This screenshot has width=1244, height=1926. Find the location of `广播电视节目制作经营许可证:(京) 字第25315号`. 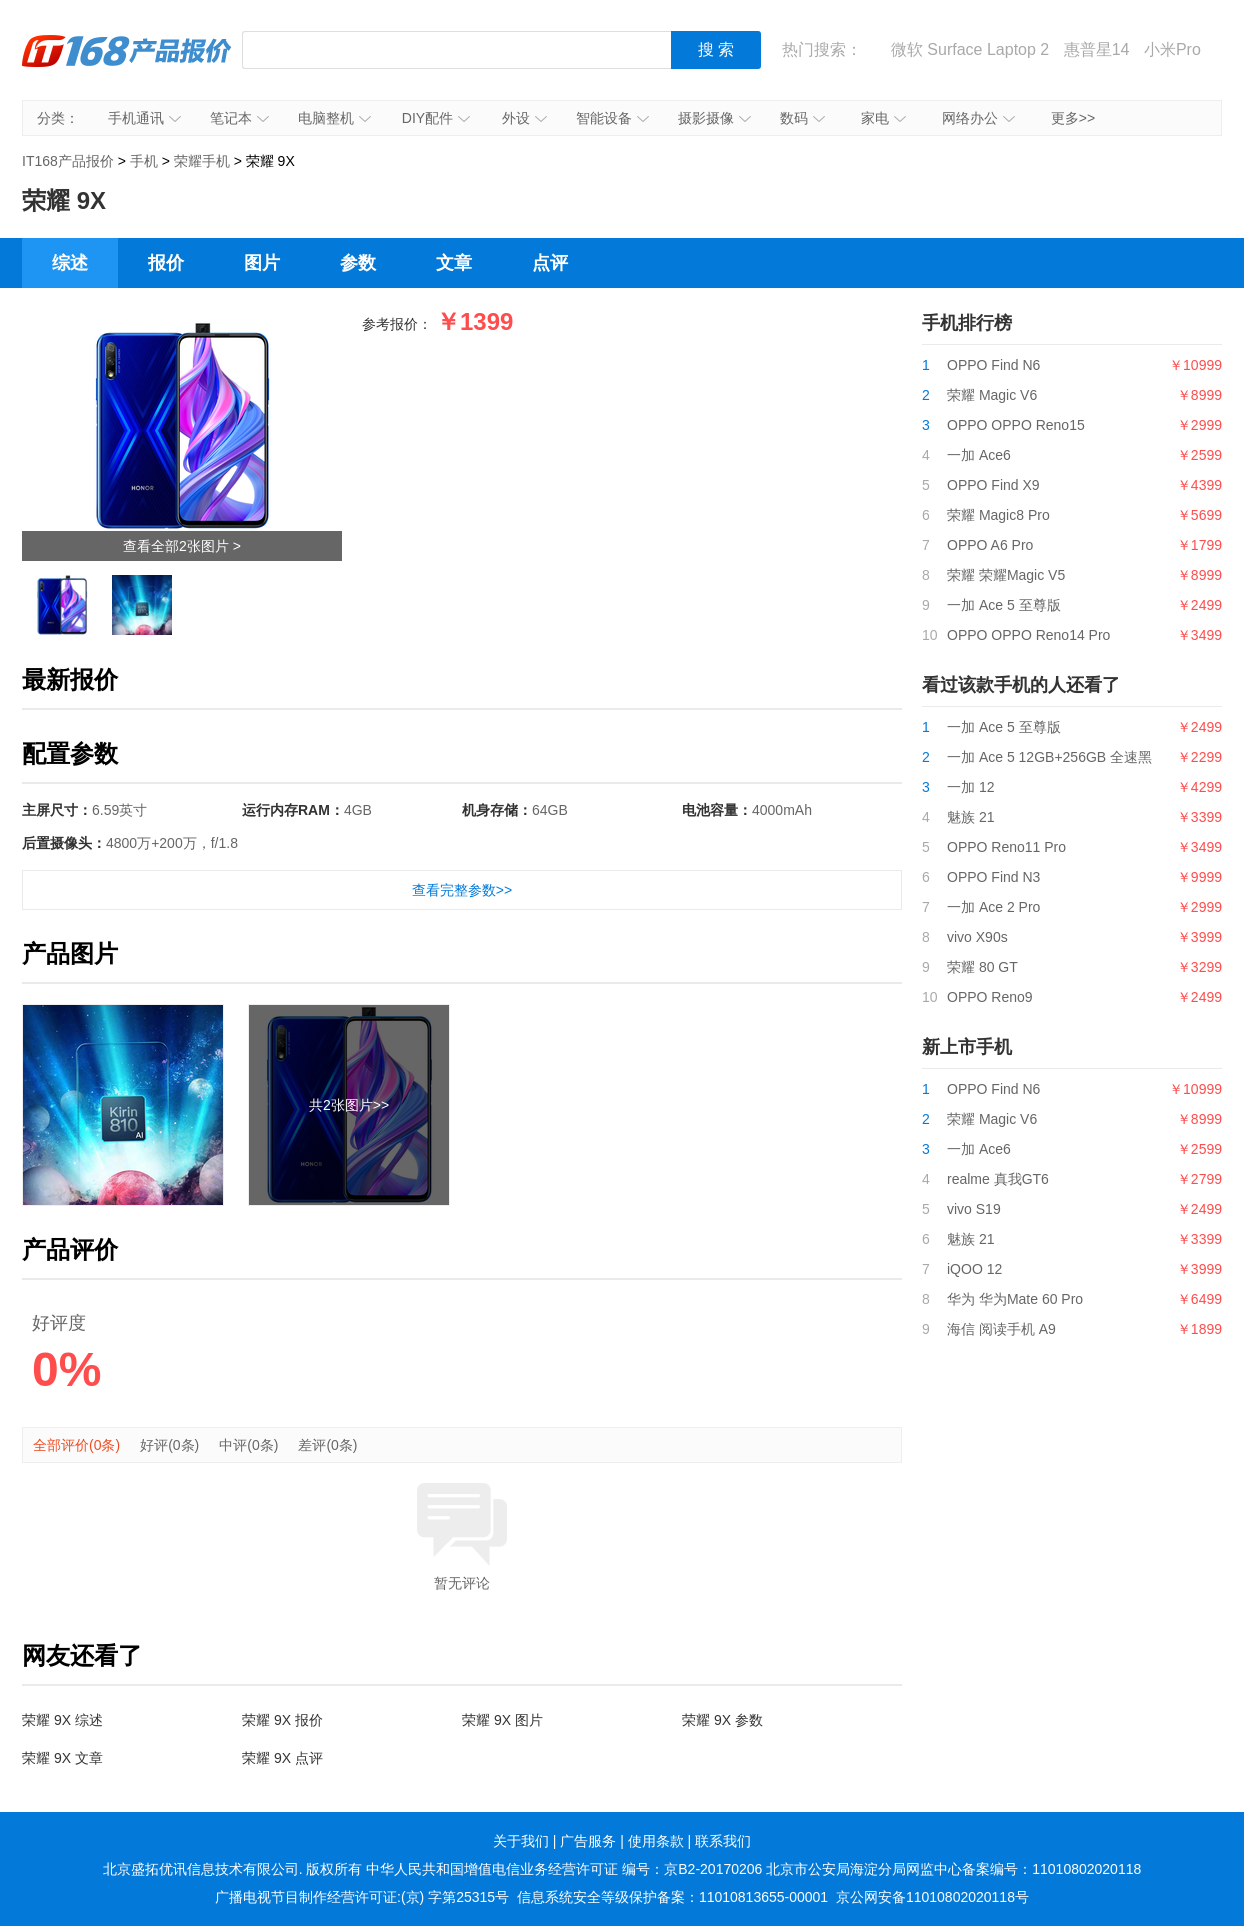

广播电视节目制作经营许可证:(京) 字第25315号 is located at coordinates (362, 1897).